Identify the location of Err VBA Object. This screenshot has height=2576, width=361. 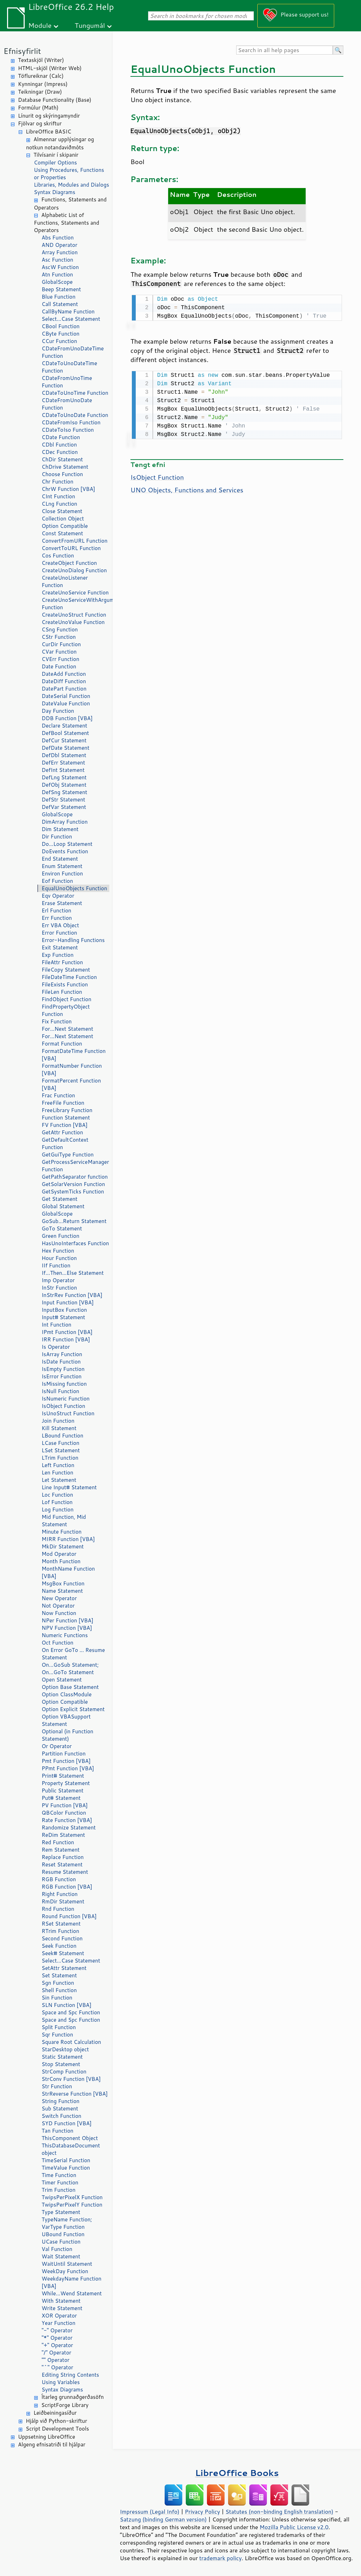
(60, 925).